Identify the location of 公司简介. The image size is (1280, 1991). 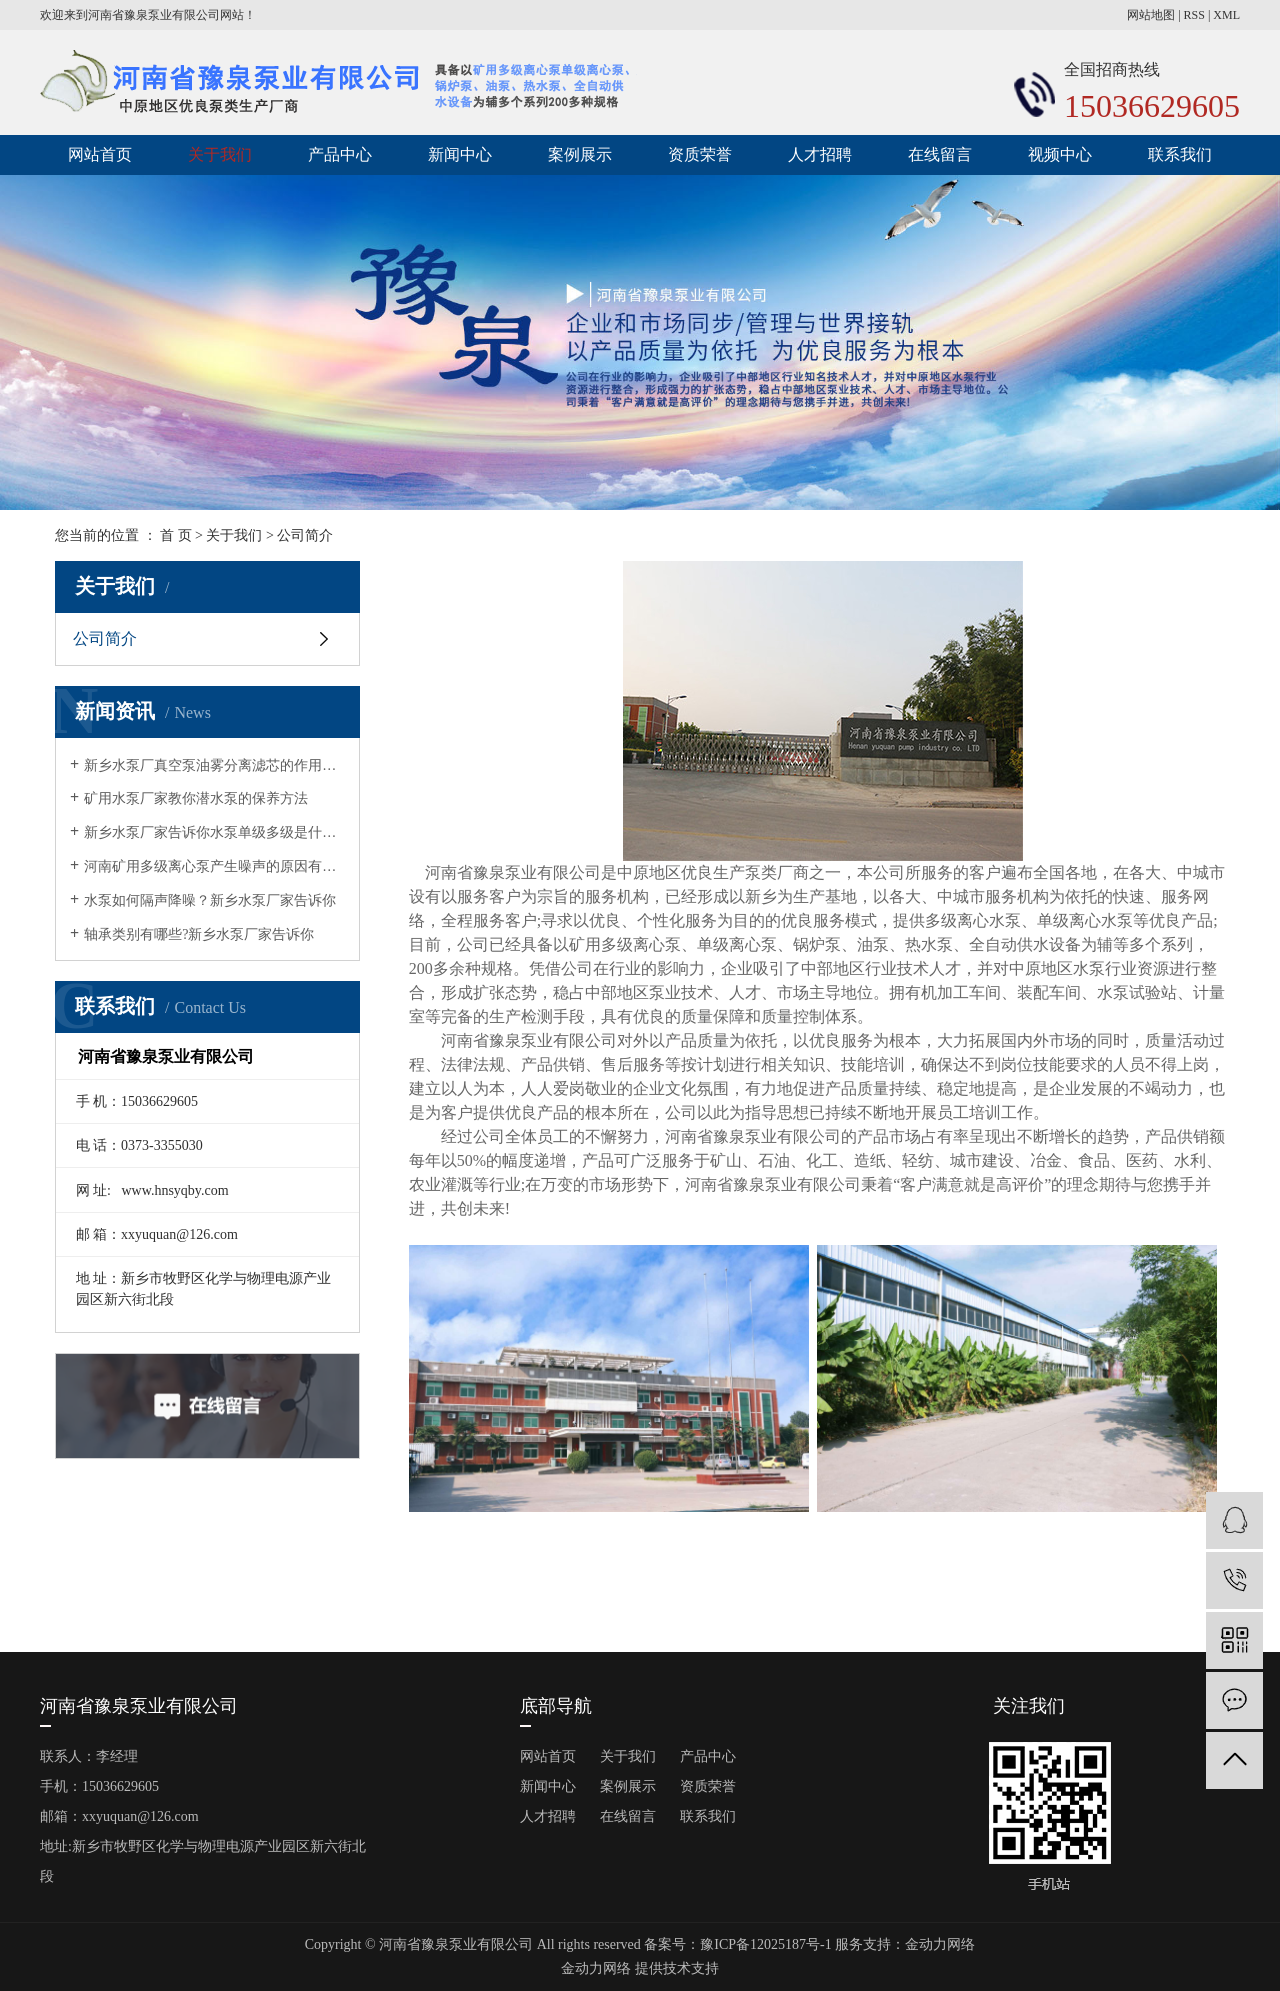
(105, 638).